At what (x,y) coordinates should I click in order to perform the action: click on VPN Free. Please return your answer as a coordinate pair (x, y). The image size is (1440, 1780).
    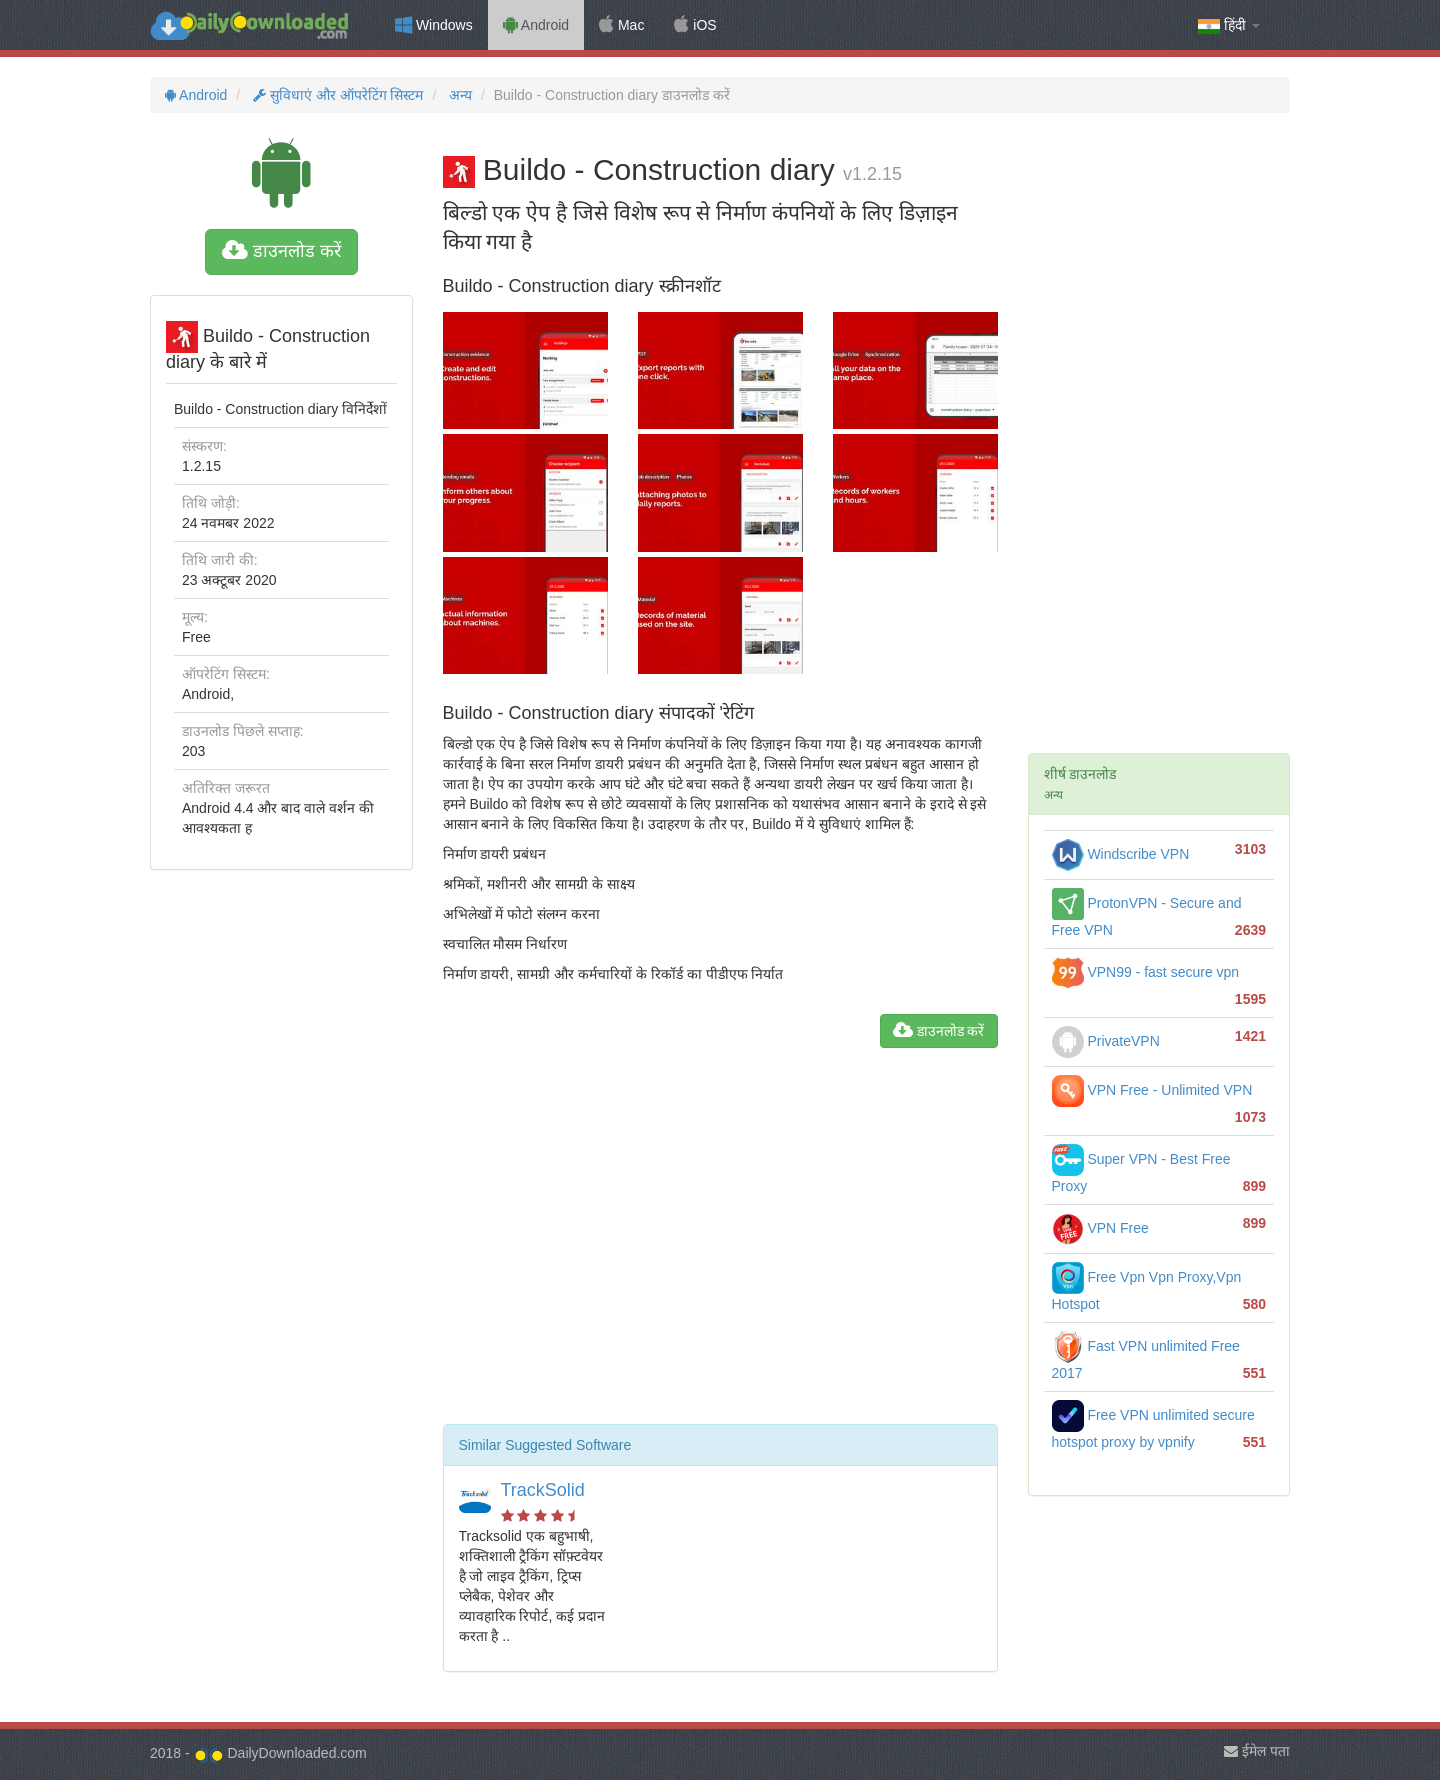
    Looking at the image, I should click on (1100, 1228).